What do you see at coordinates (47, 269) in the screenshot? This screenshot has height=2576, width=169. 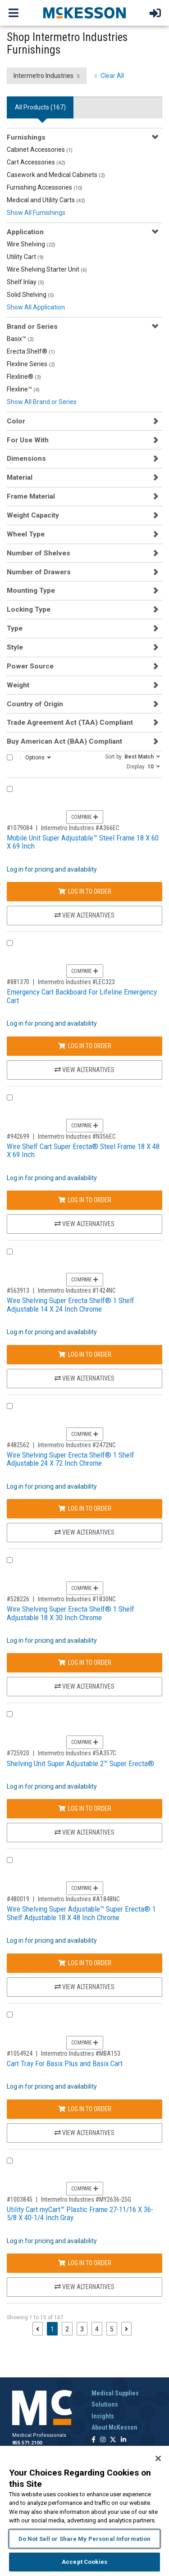 I see `Wire Shelving Starter Unit` at bounding box center [47, 269].